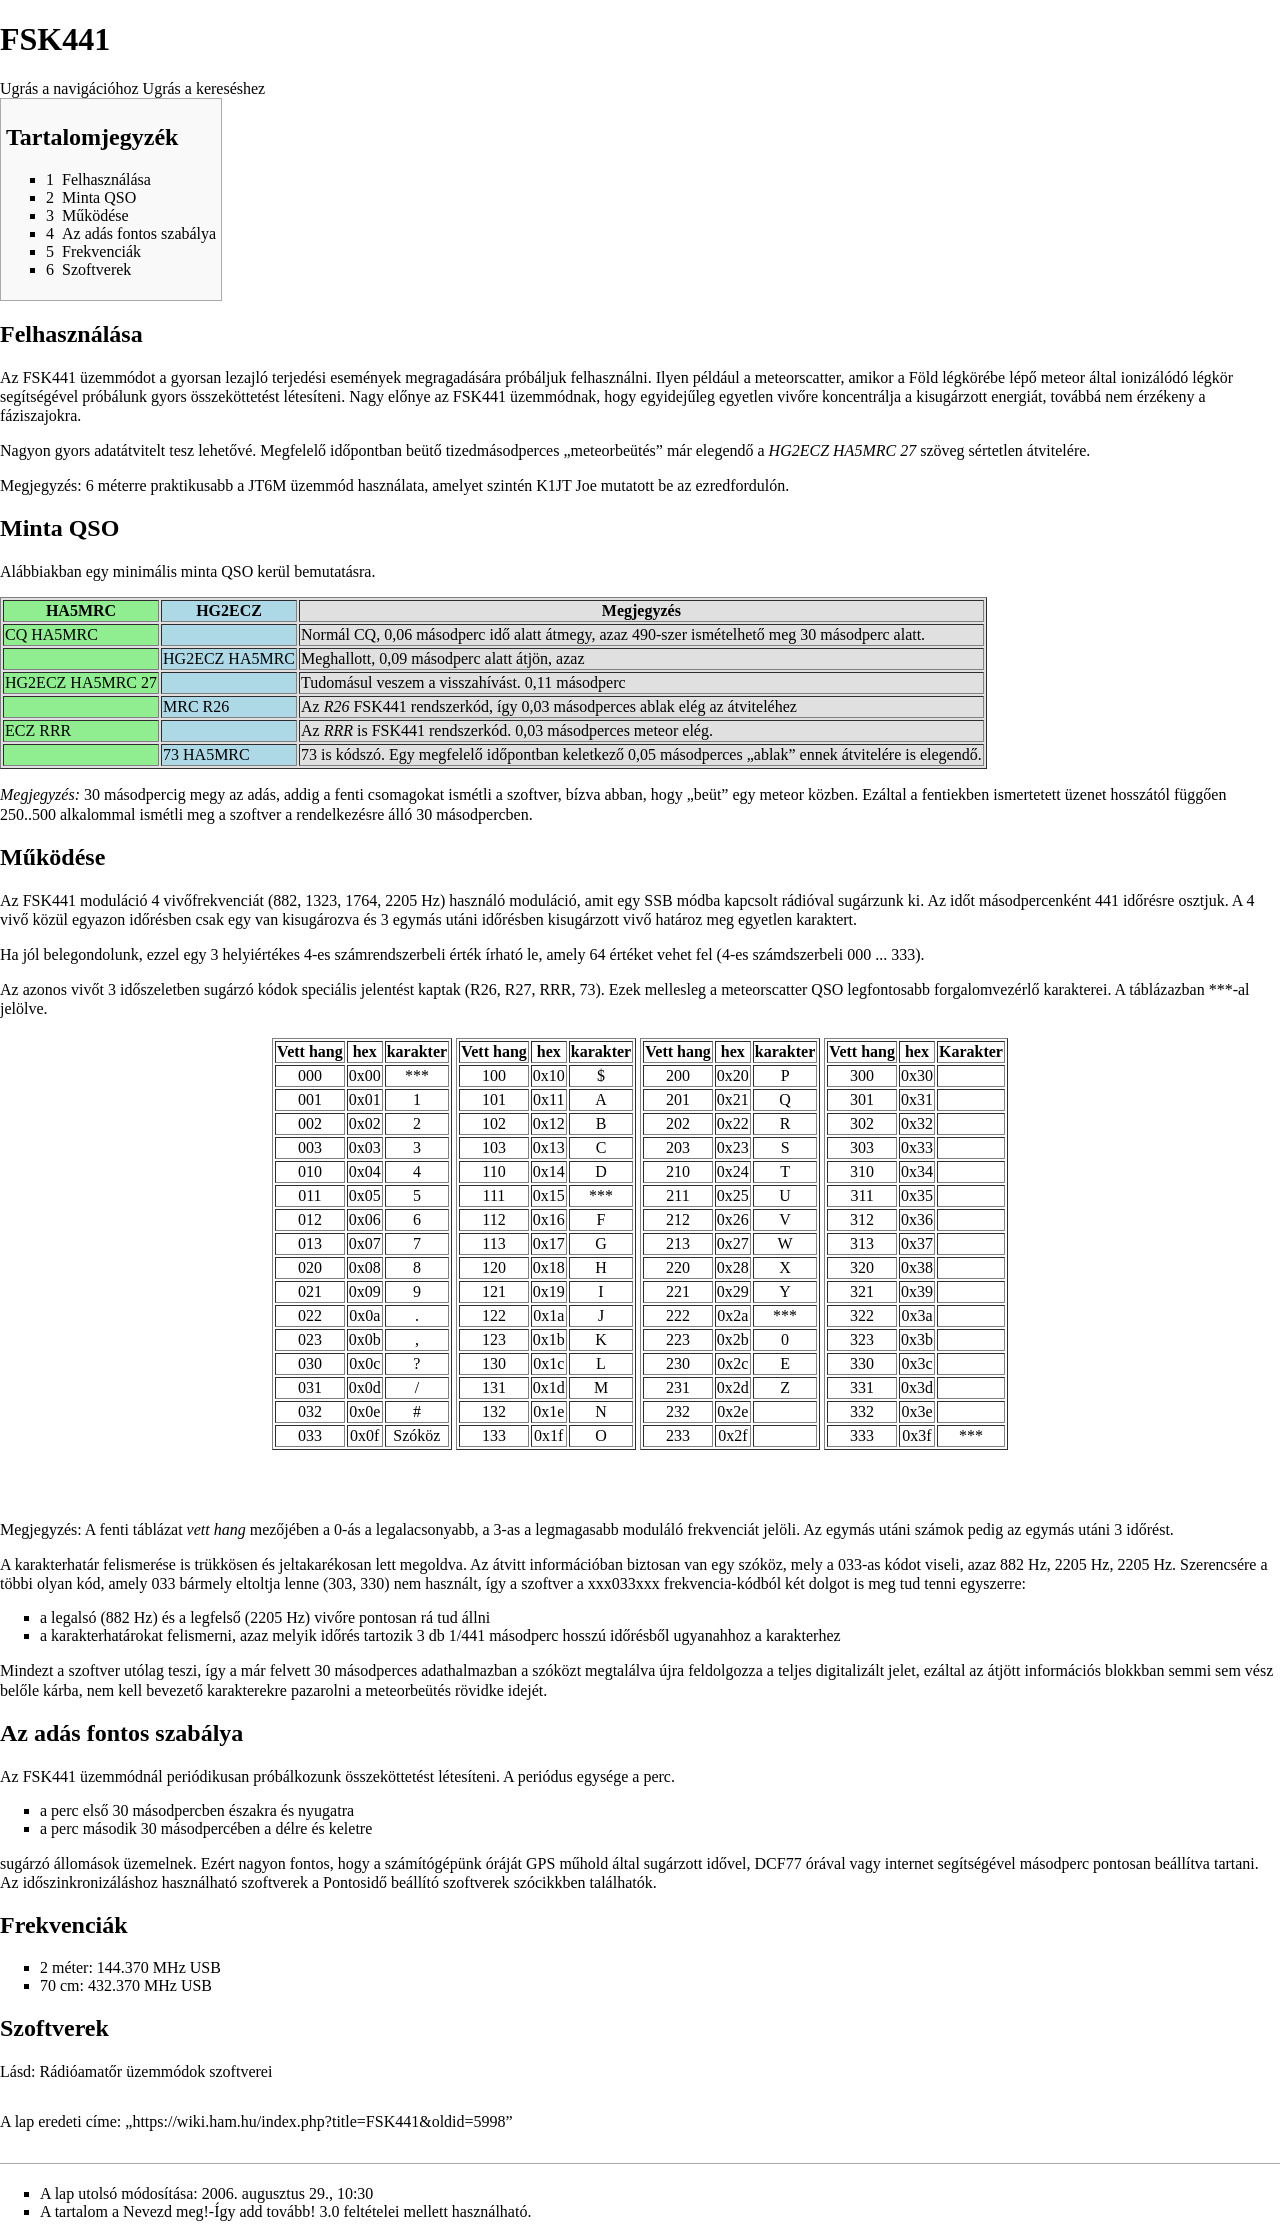 This screenshot has height=2237, width=1280. Describe the element at coordinates (267, 485) in the screenshot. I see `JT6M` at that location.